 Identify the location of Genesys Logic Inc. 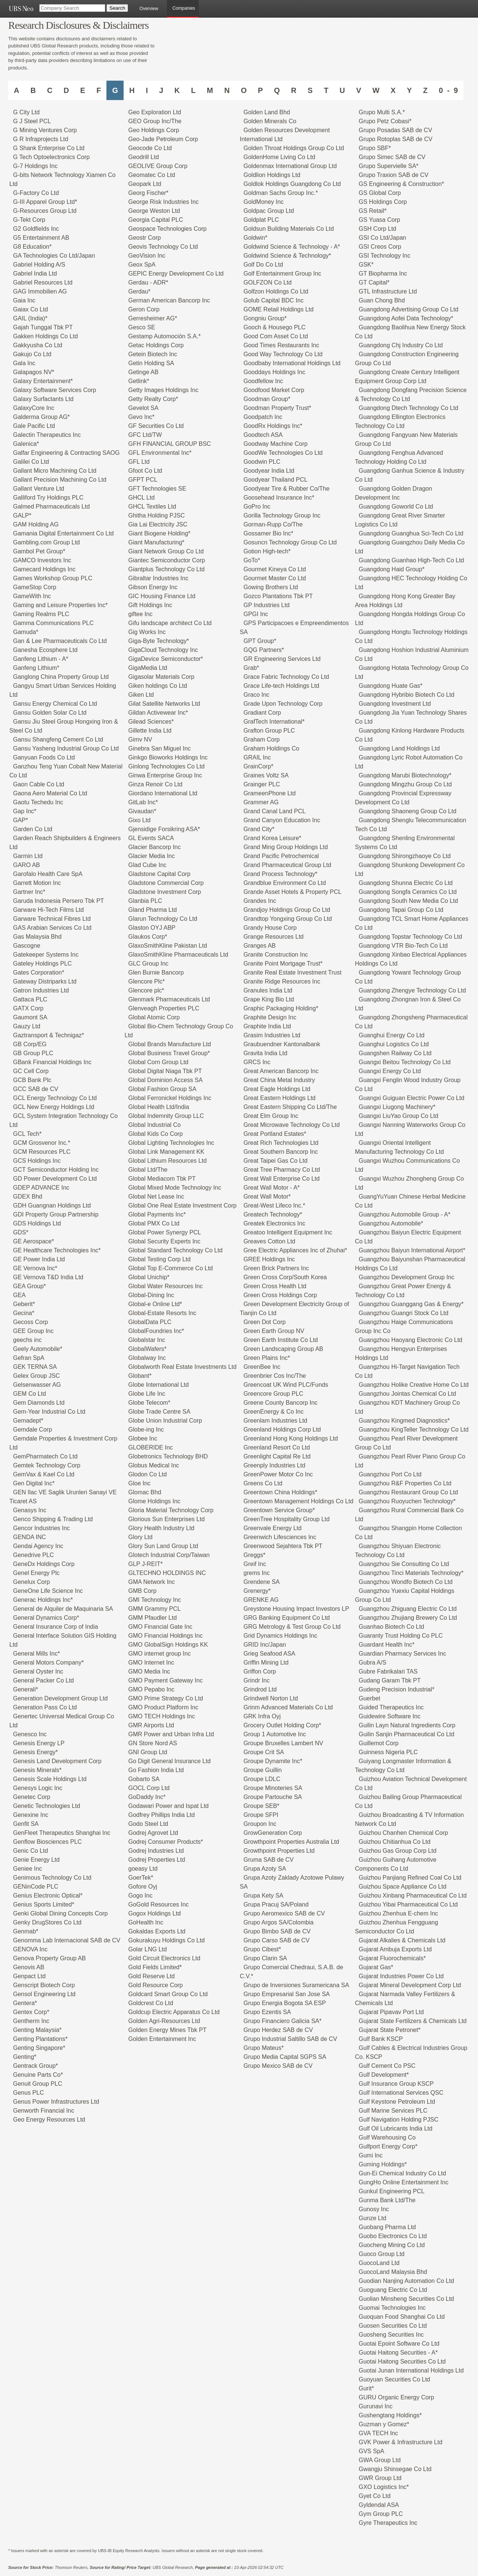
(37, 1788).